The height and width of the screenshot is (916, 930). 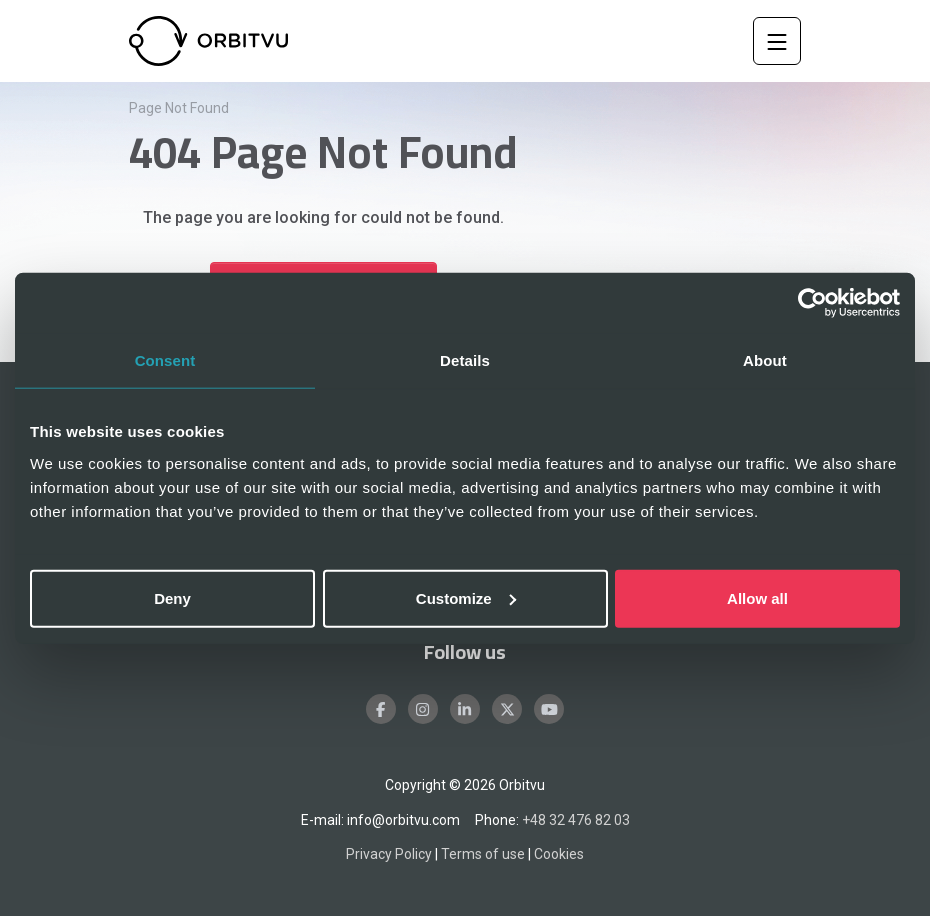 What do you see at coordinates (549, 709) in the screenshot?
I see `[Youtube]` at bounding box center [549, 709].